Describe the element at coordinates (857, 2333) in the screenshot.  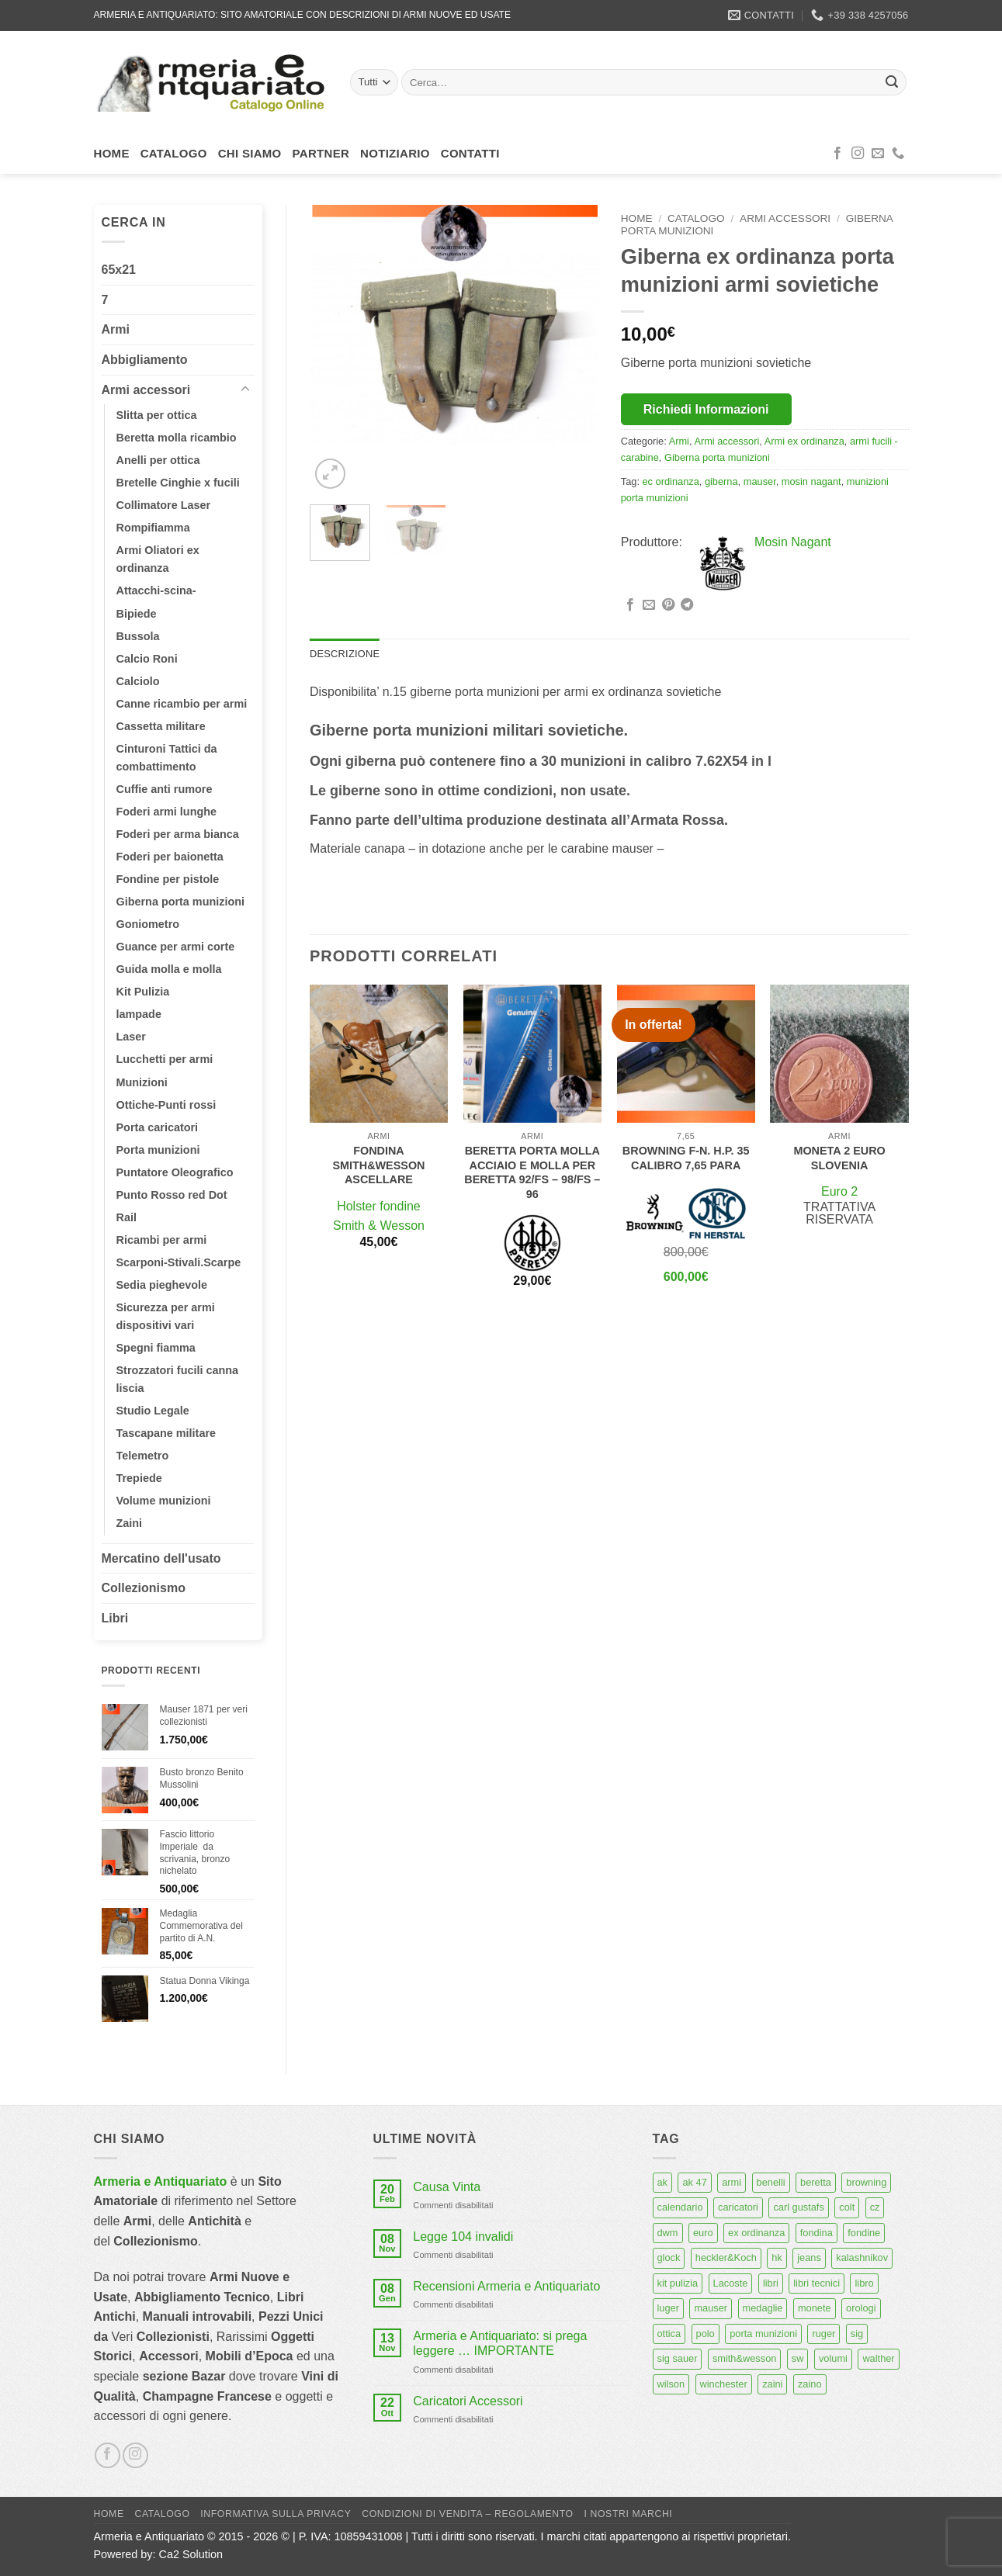
I see `sig [sig (13 prodotti)]` at that location.